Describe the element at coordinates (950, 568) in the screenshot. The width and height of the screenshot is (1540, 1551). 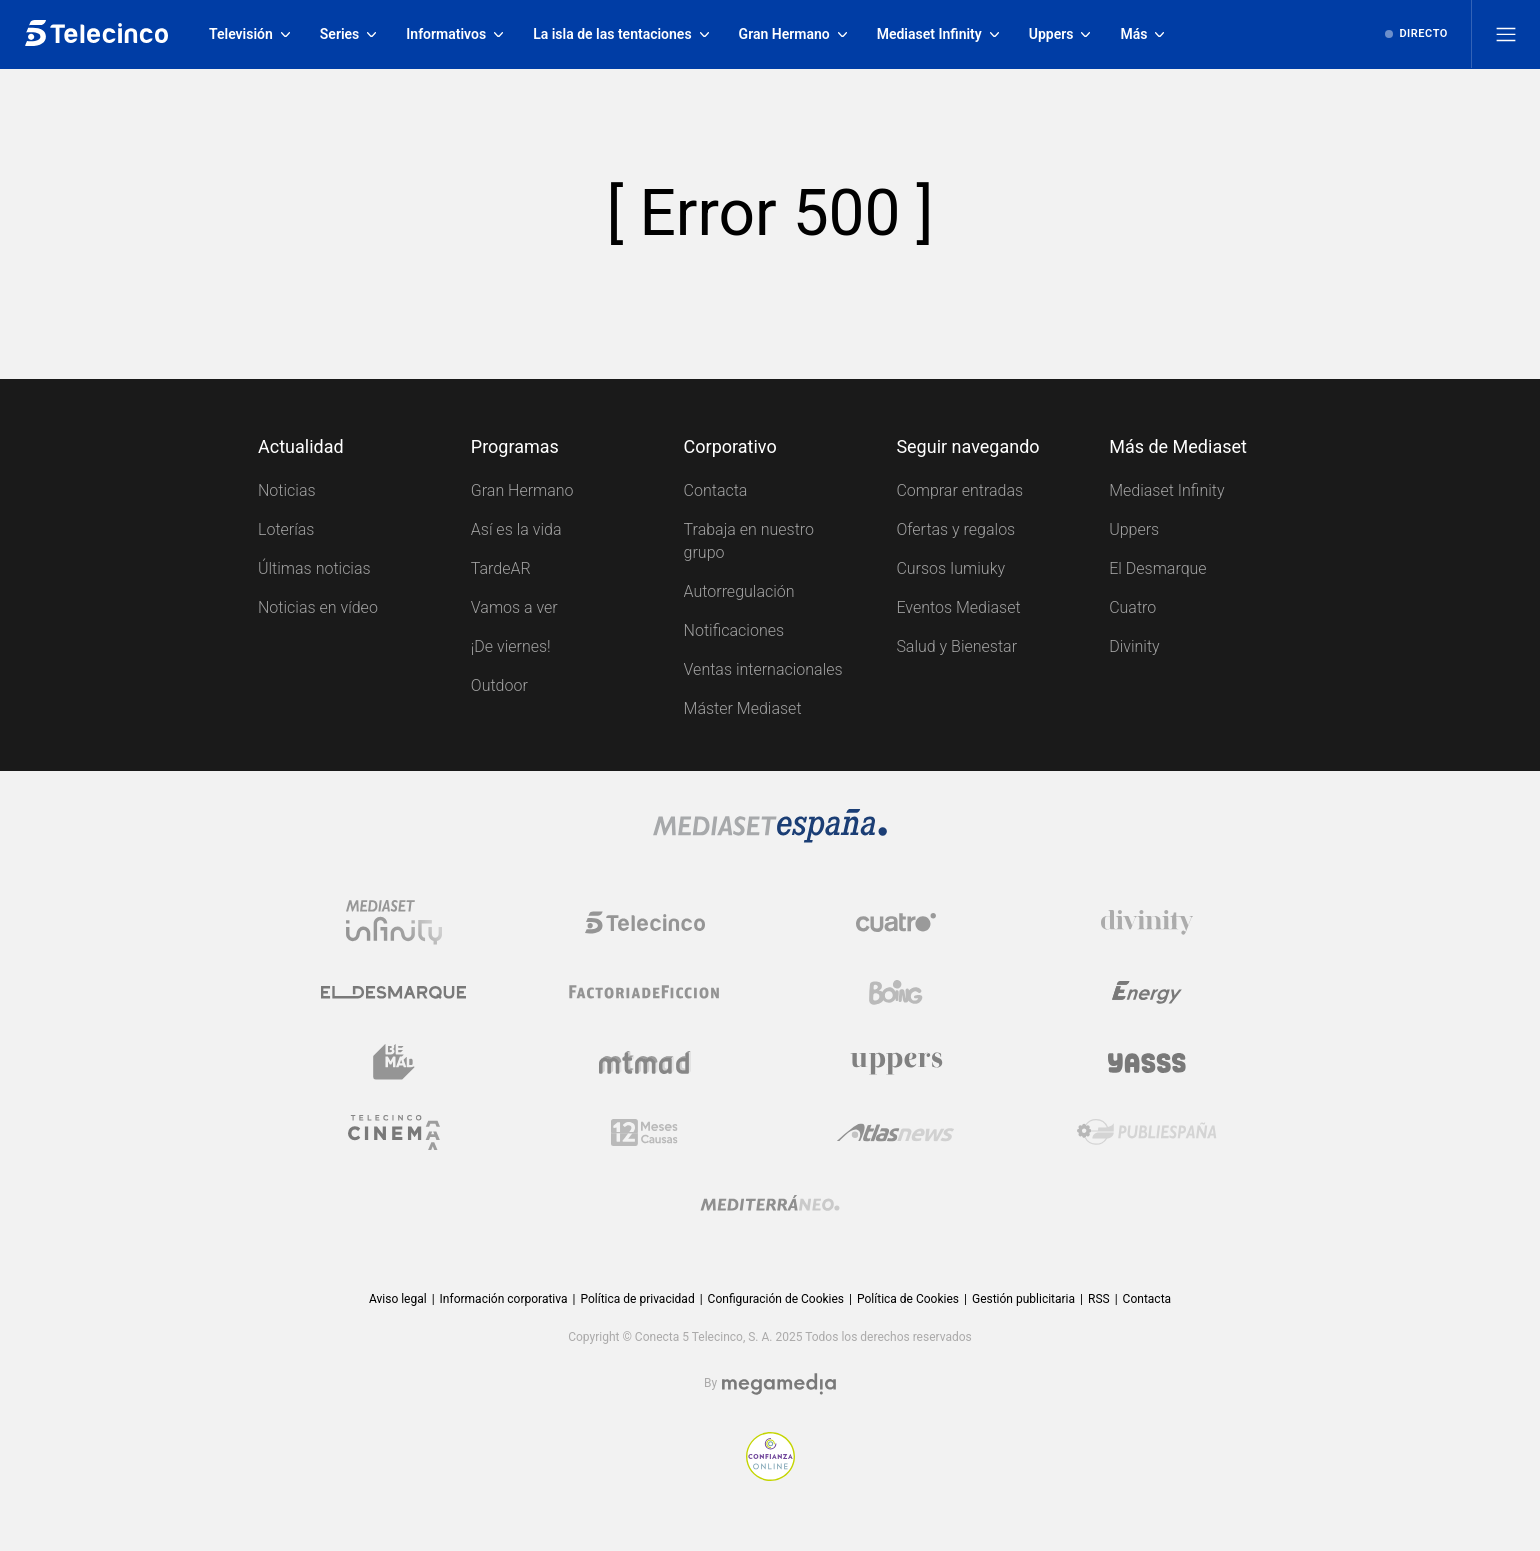
I see `Cursos Iumiuky` at that location.